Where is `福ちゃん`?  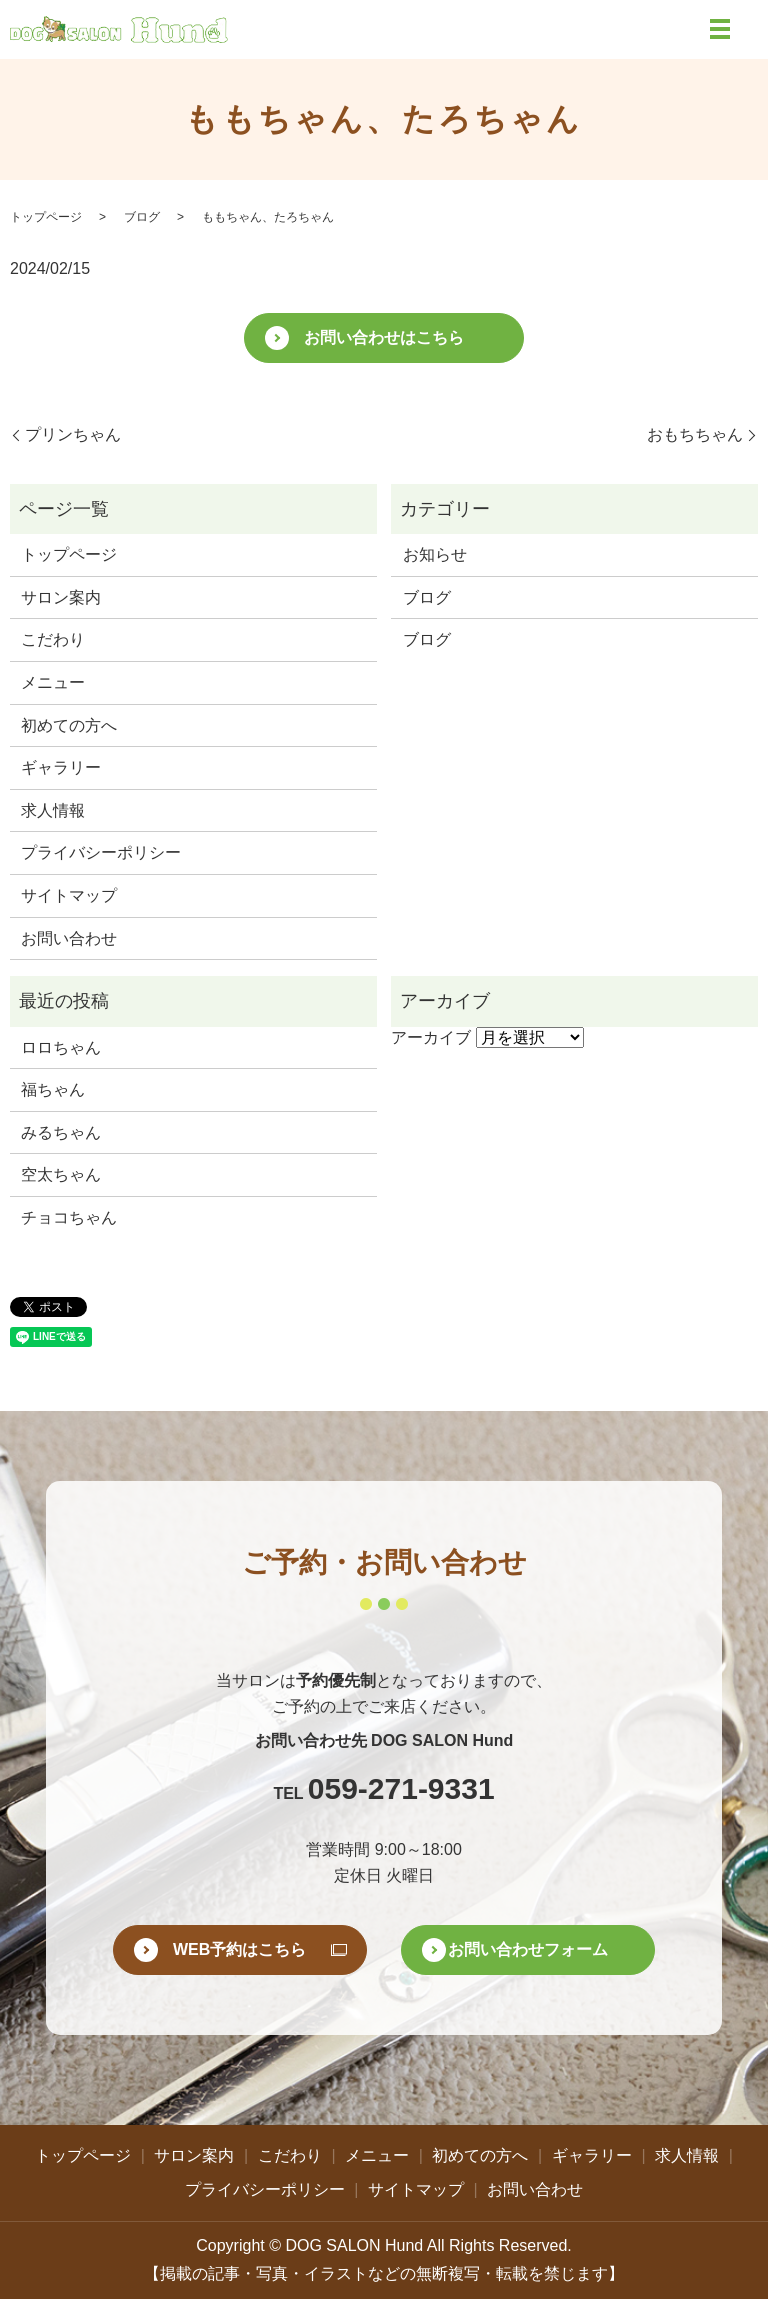 福ちゃん is located at coordinates (53, 1089).